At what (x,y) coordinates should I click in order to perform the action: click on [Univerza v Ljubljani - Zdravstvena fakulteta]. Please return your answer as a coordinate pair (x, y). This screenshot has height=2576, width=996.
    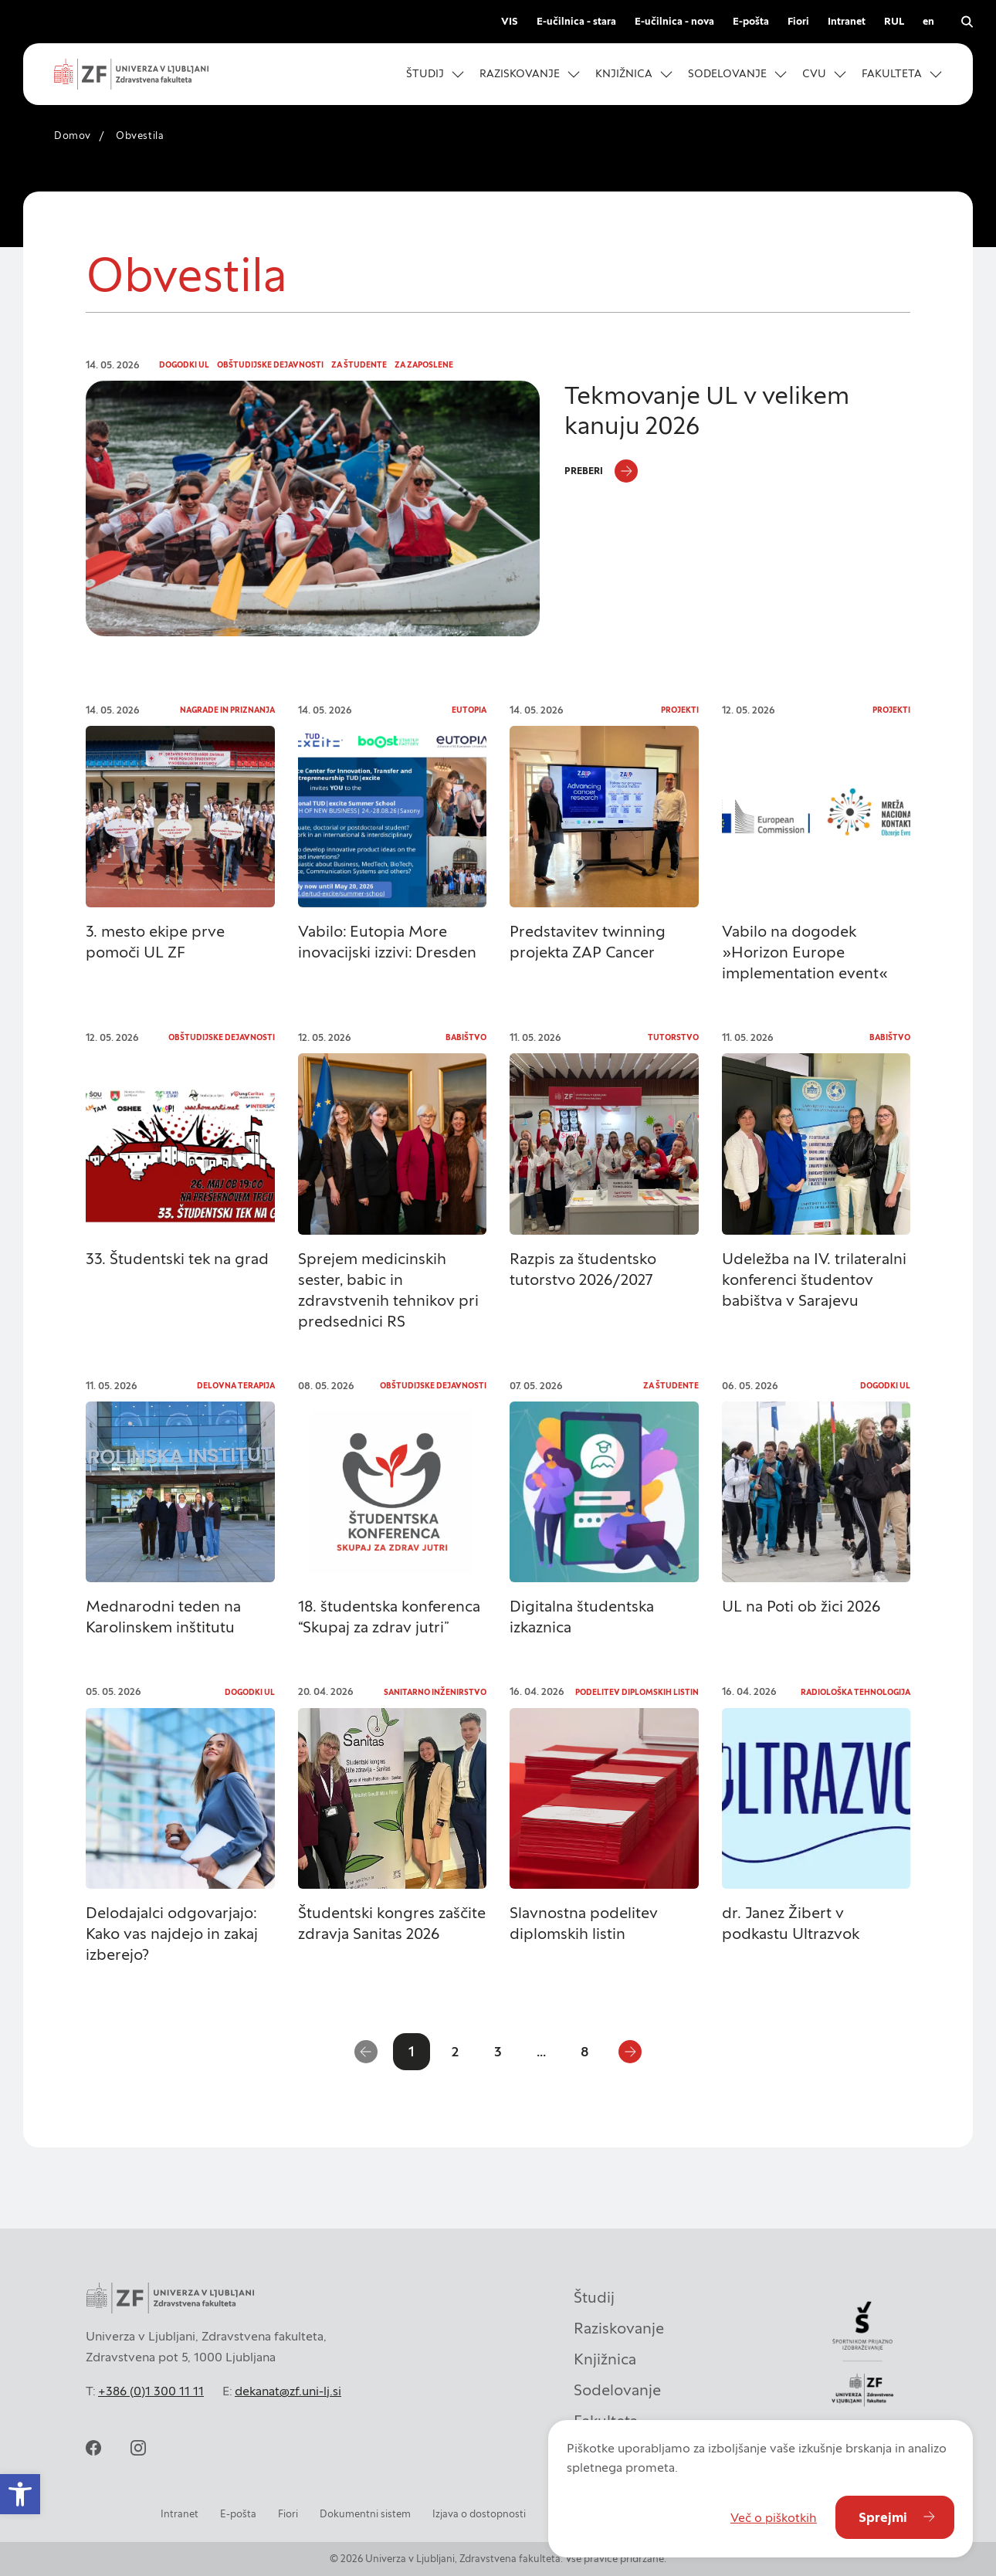
    Looking at the image, I should click on (131, 74).